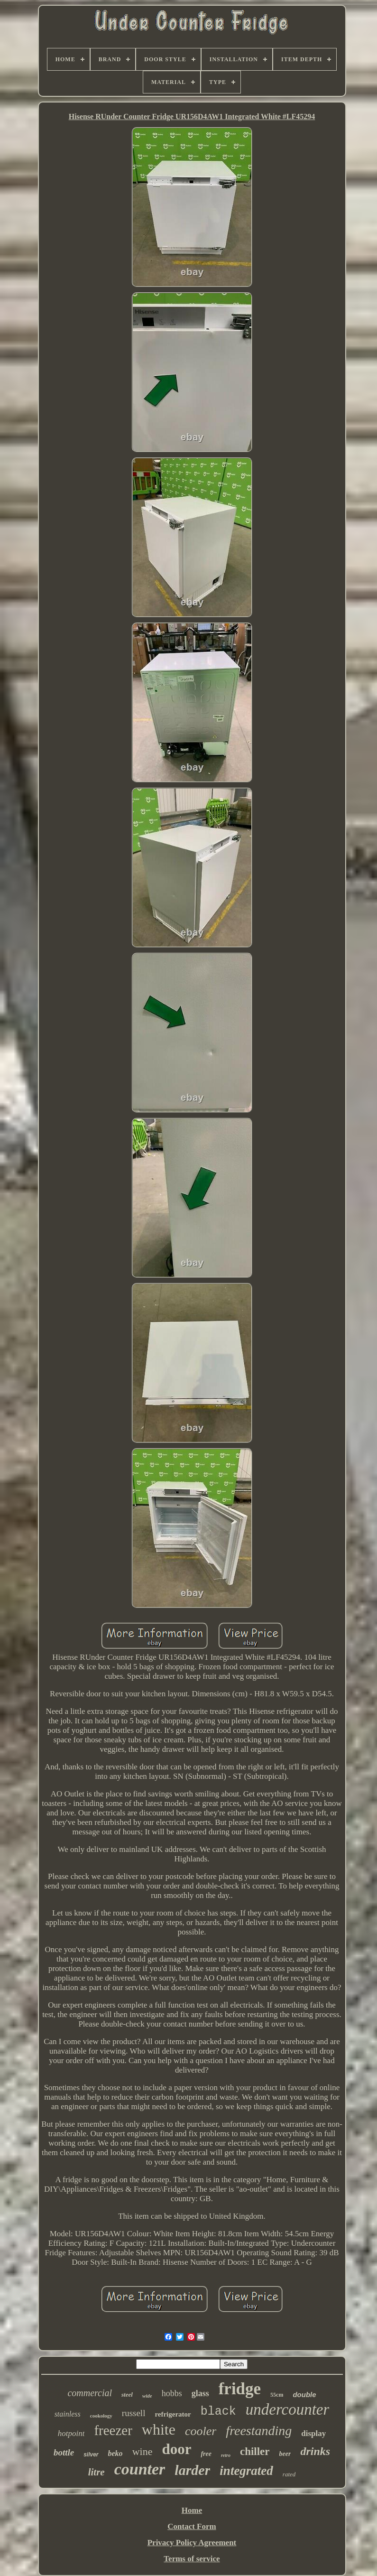 The height and width of the screenshot is (2576, 377). Describe the element at coordinates (142, 2451) in the screenshot. I see `wine` at that location.